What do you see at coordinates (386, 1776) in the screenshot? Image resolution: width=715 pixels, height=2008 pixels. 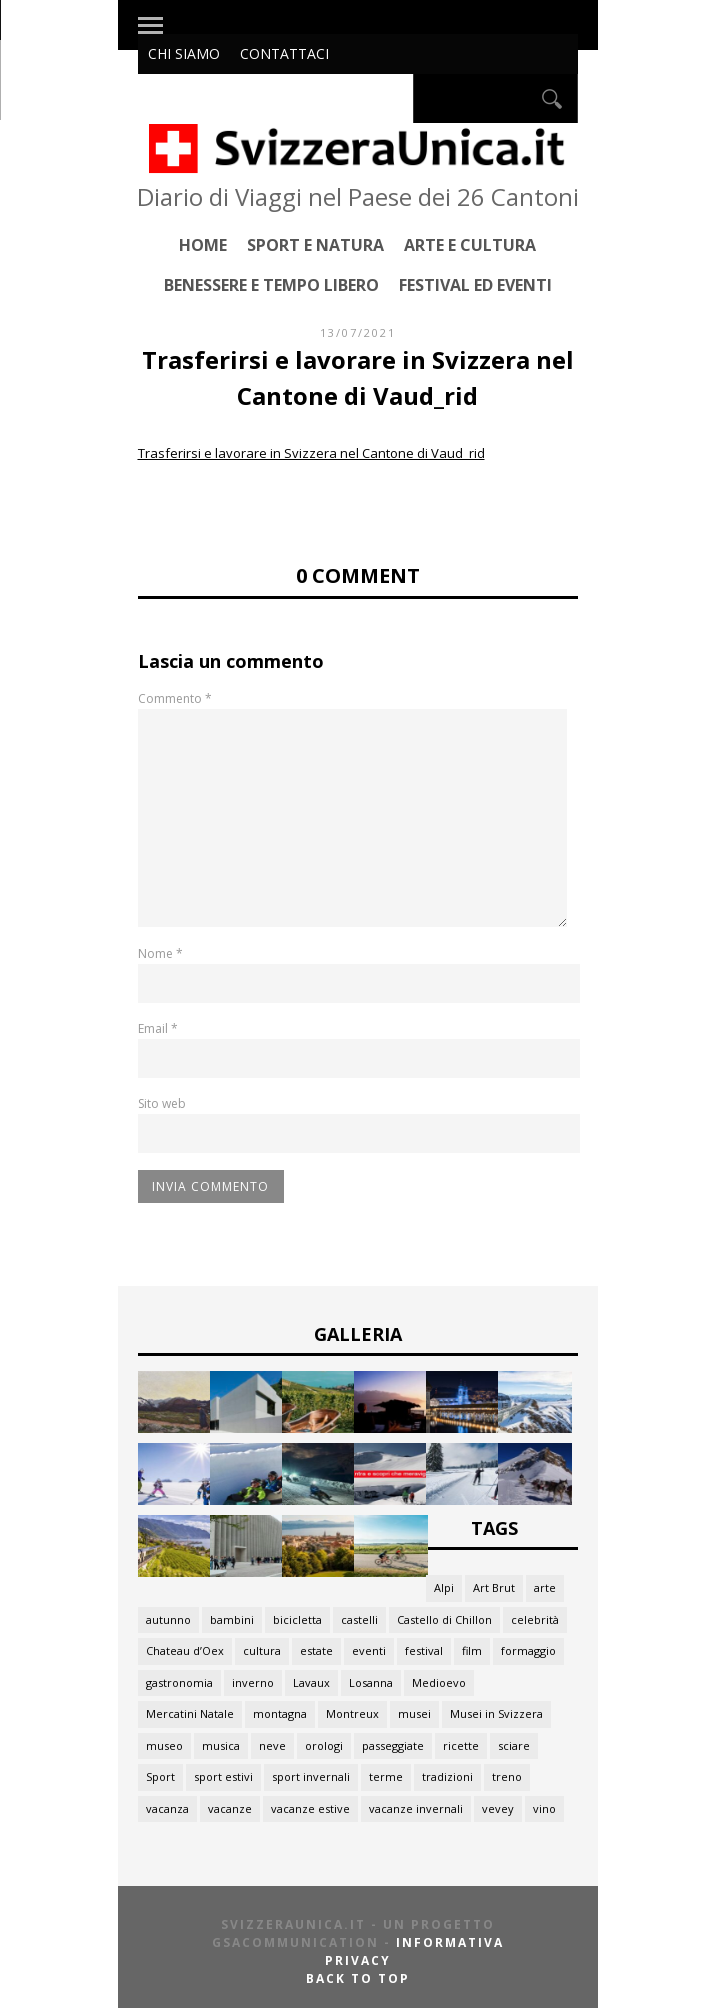 I see `terme` at bounding box center [386, 1776].